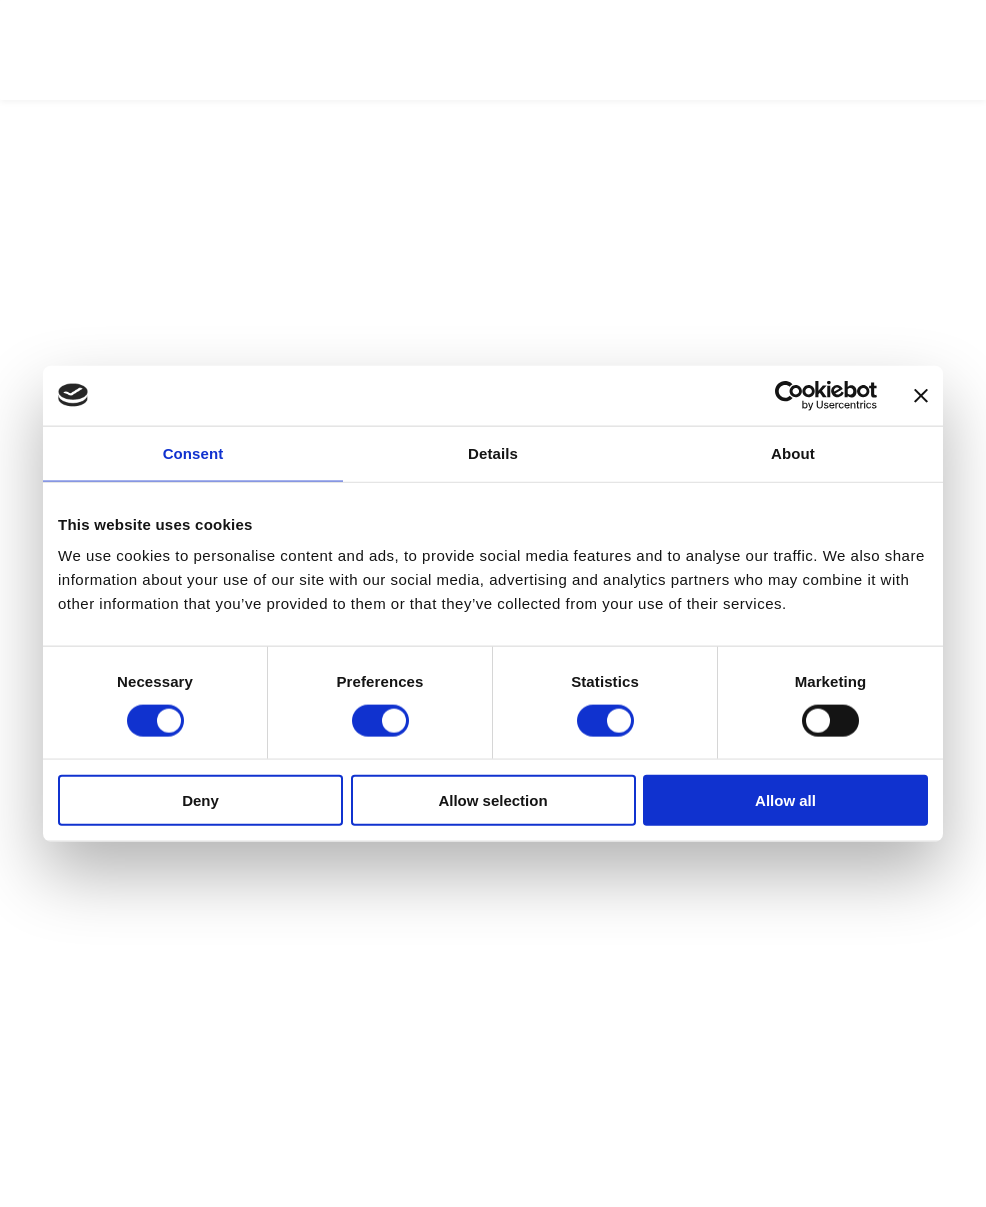 This screenshot has height=1207, width=986. I want to click on About [tab], so click(793, 452).